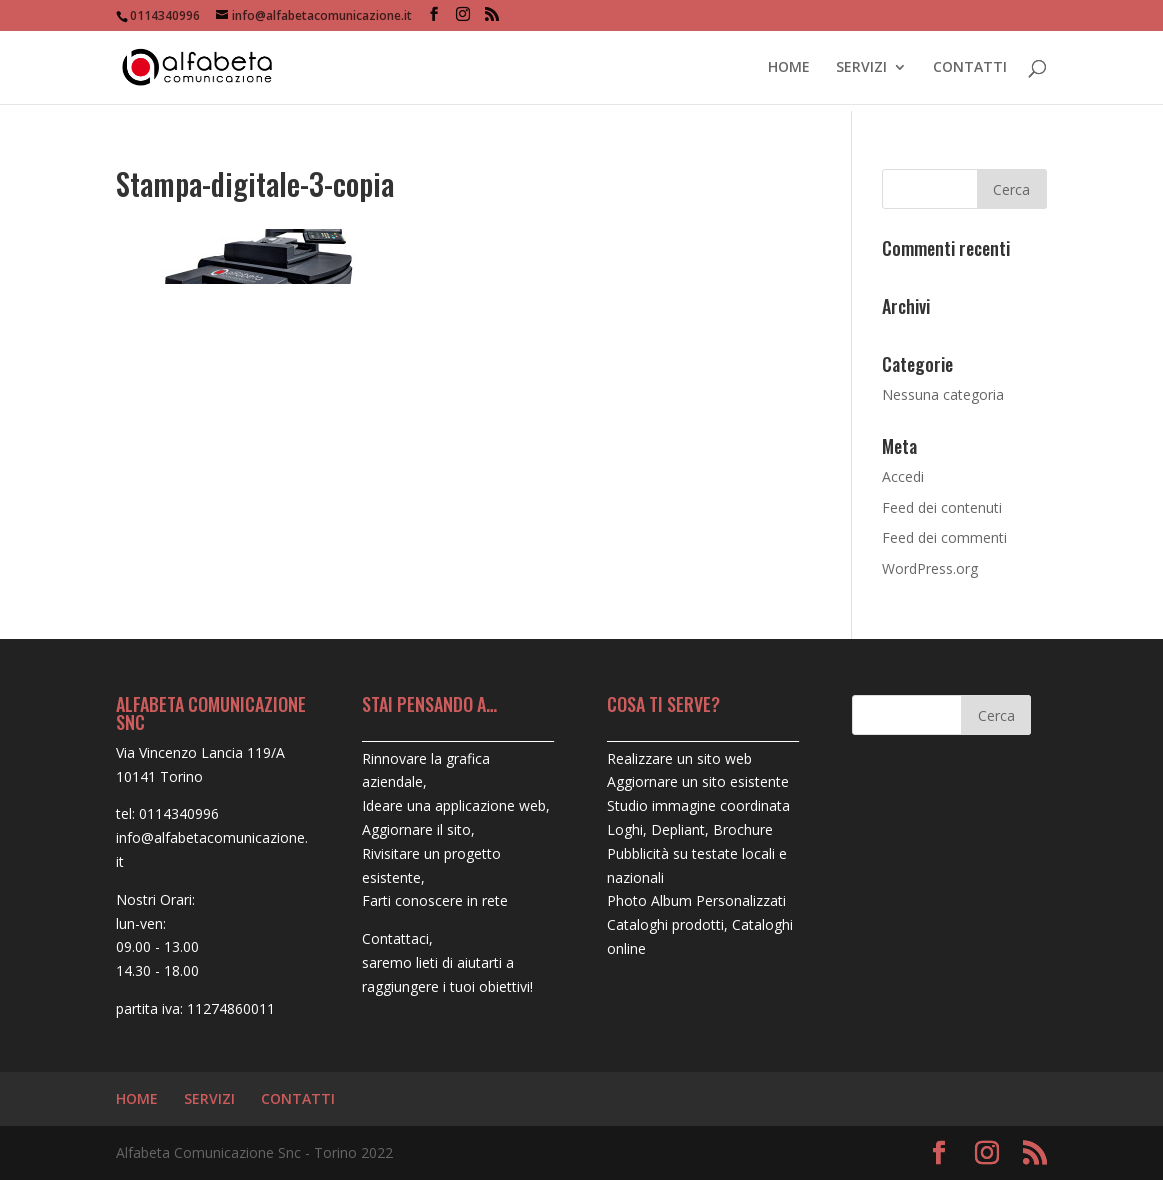 This screenshot has width=1163, height=1180. I want to click on Accedi, so click(903, 476).